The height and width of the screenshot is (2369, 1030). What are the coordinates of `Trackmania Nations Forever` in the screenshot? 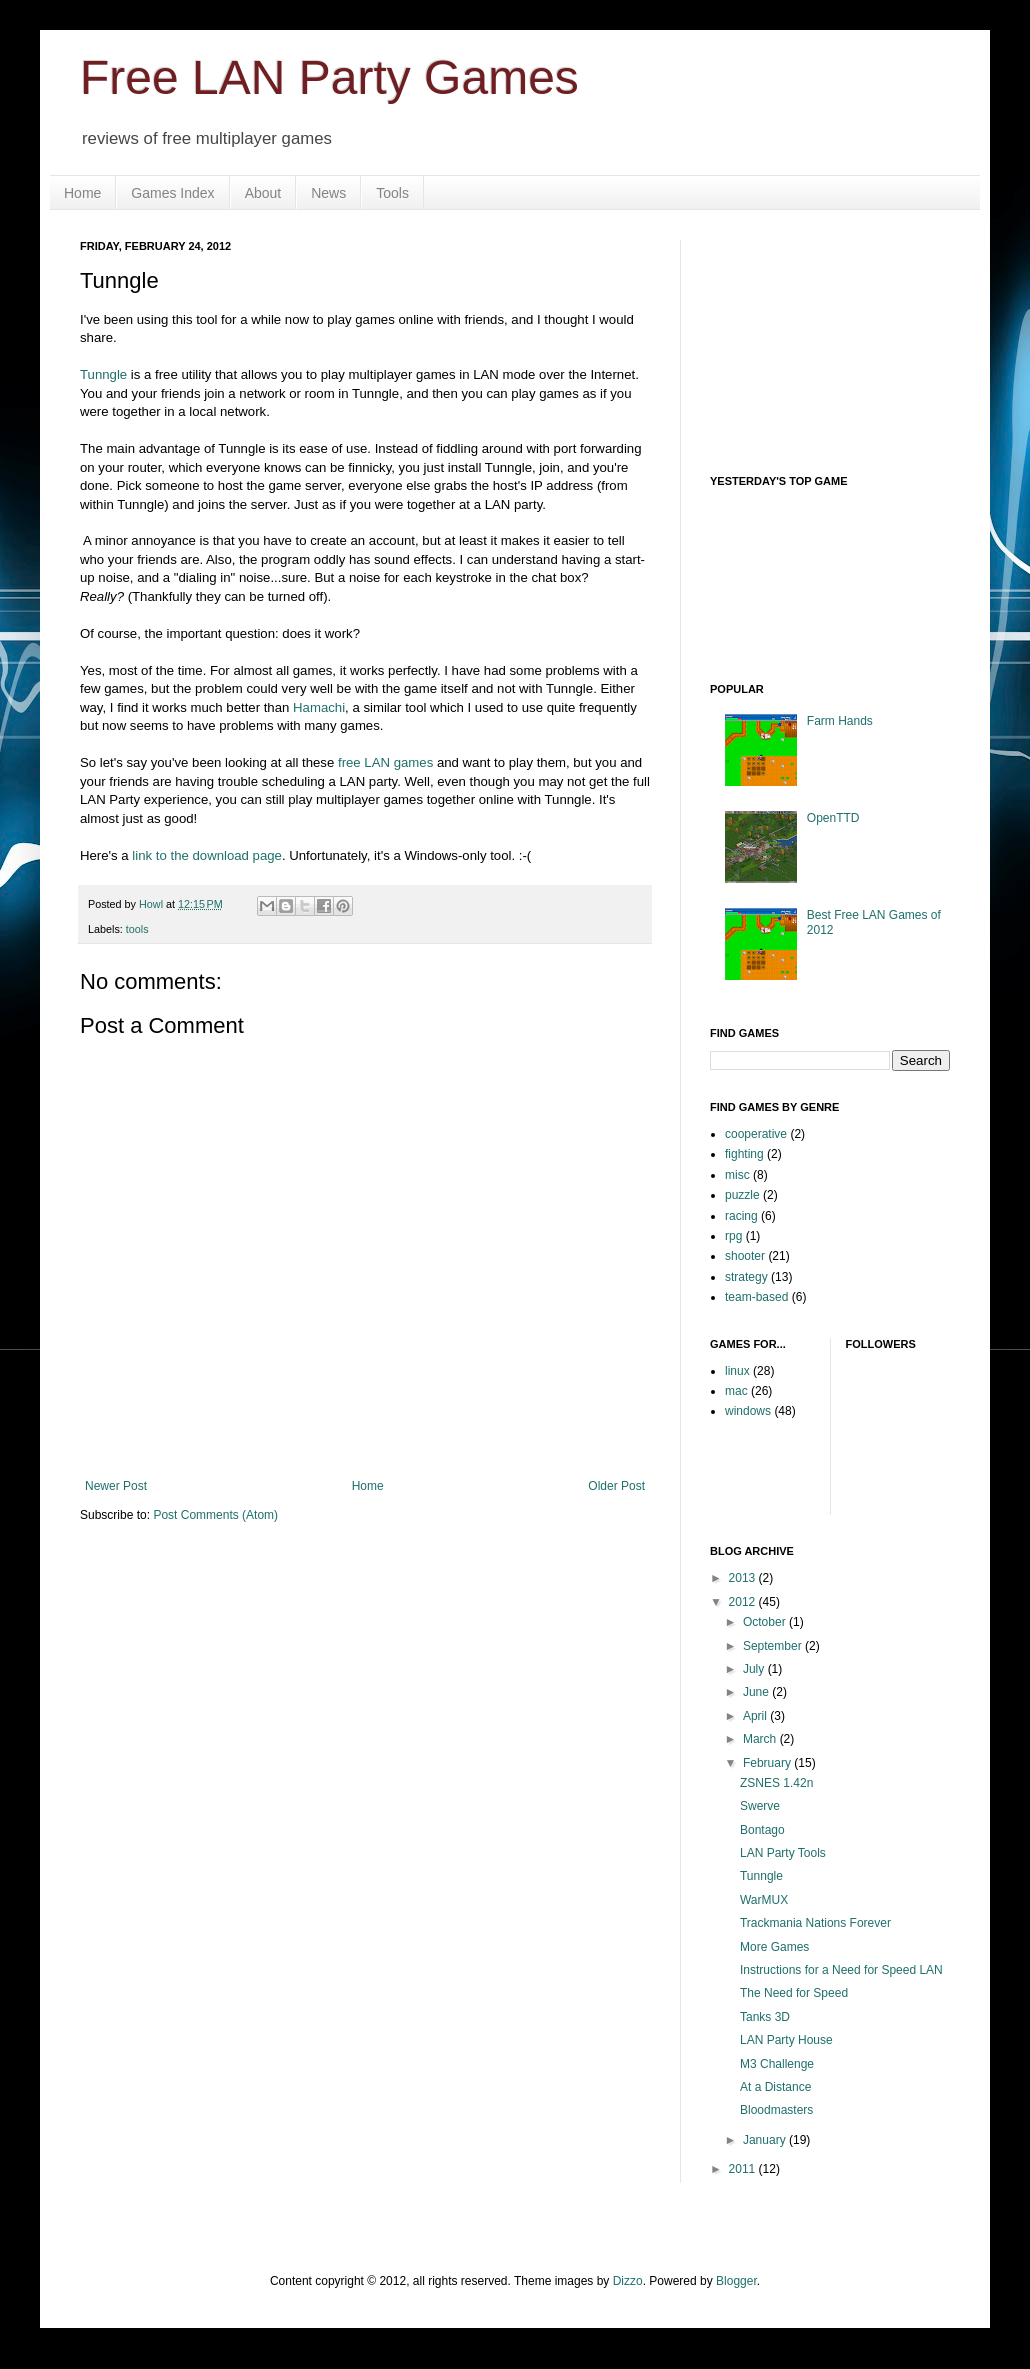 It's located at (815, 1923).